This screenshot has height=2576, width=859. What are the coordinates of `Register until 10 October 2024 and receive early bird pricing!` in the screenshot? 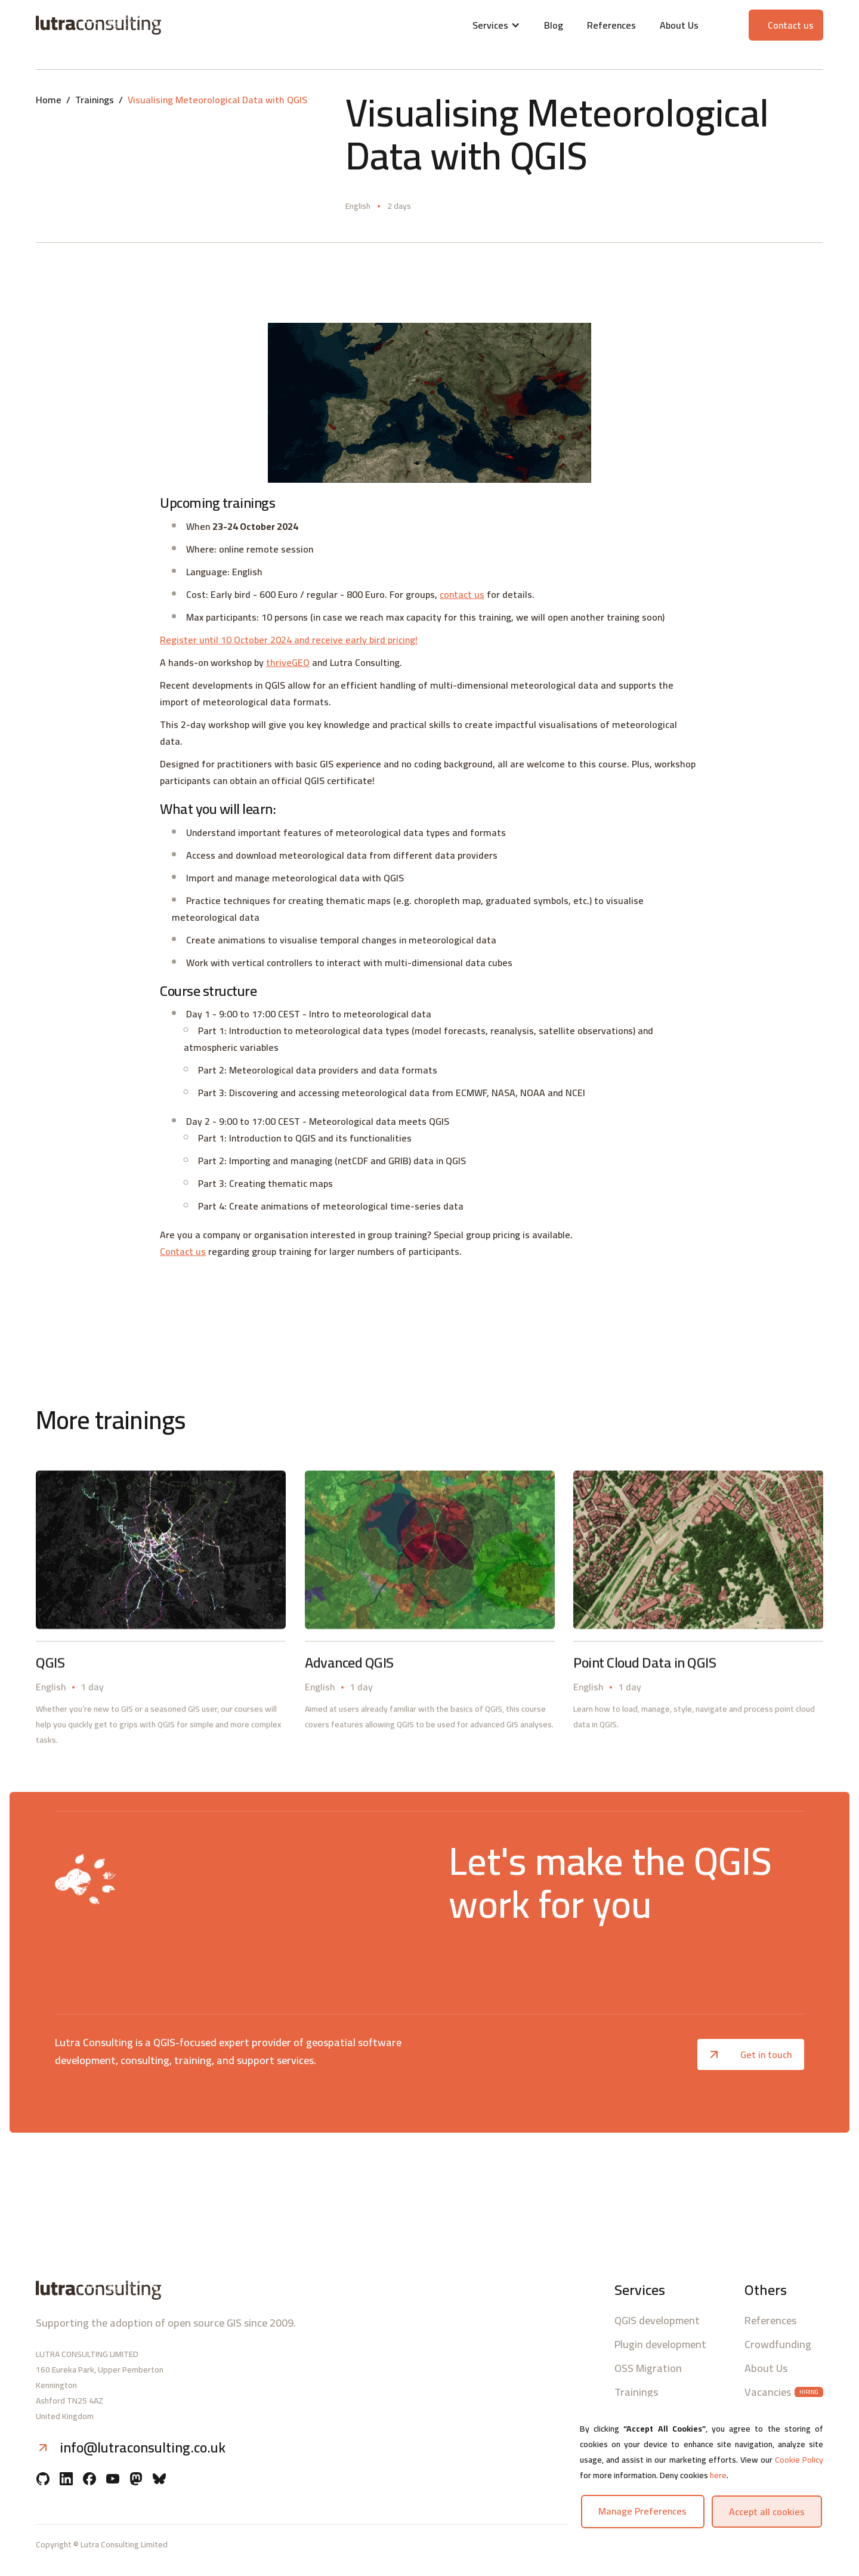 It's located at (289, 640).